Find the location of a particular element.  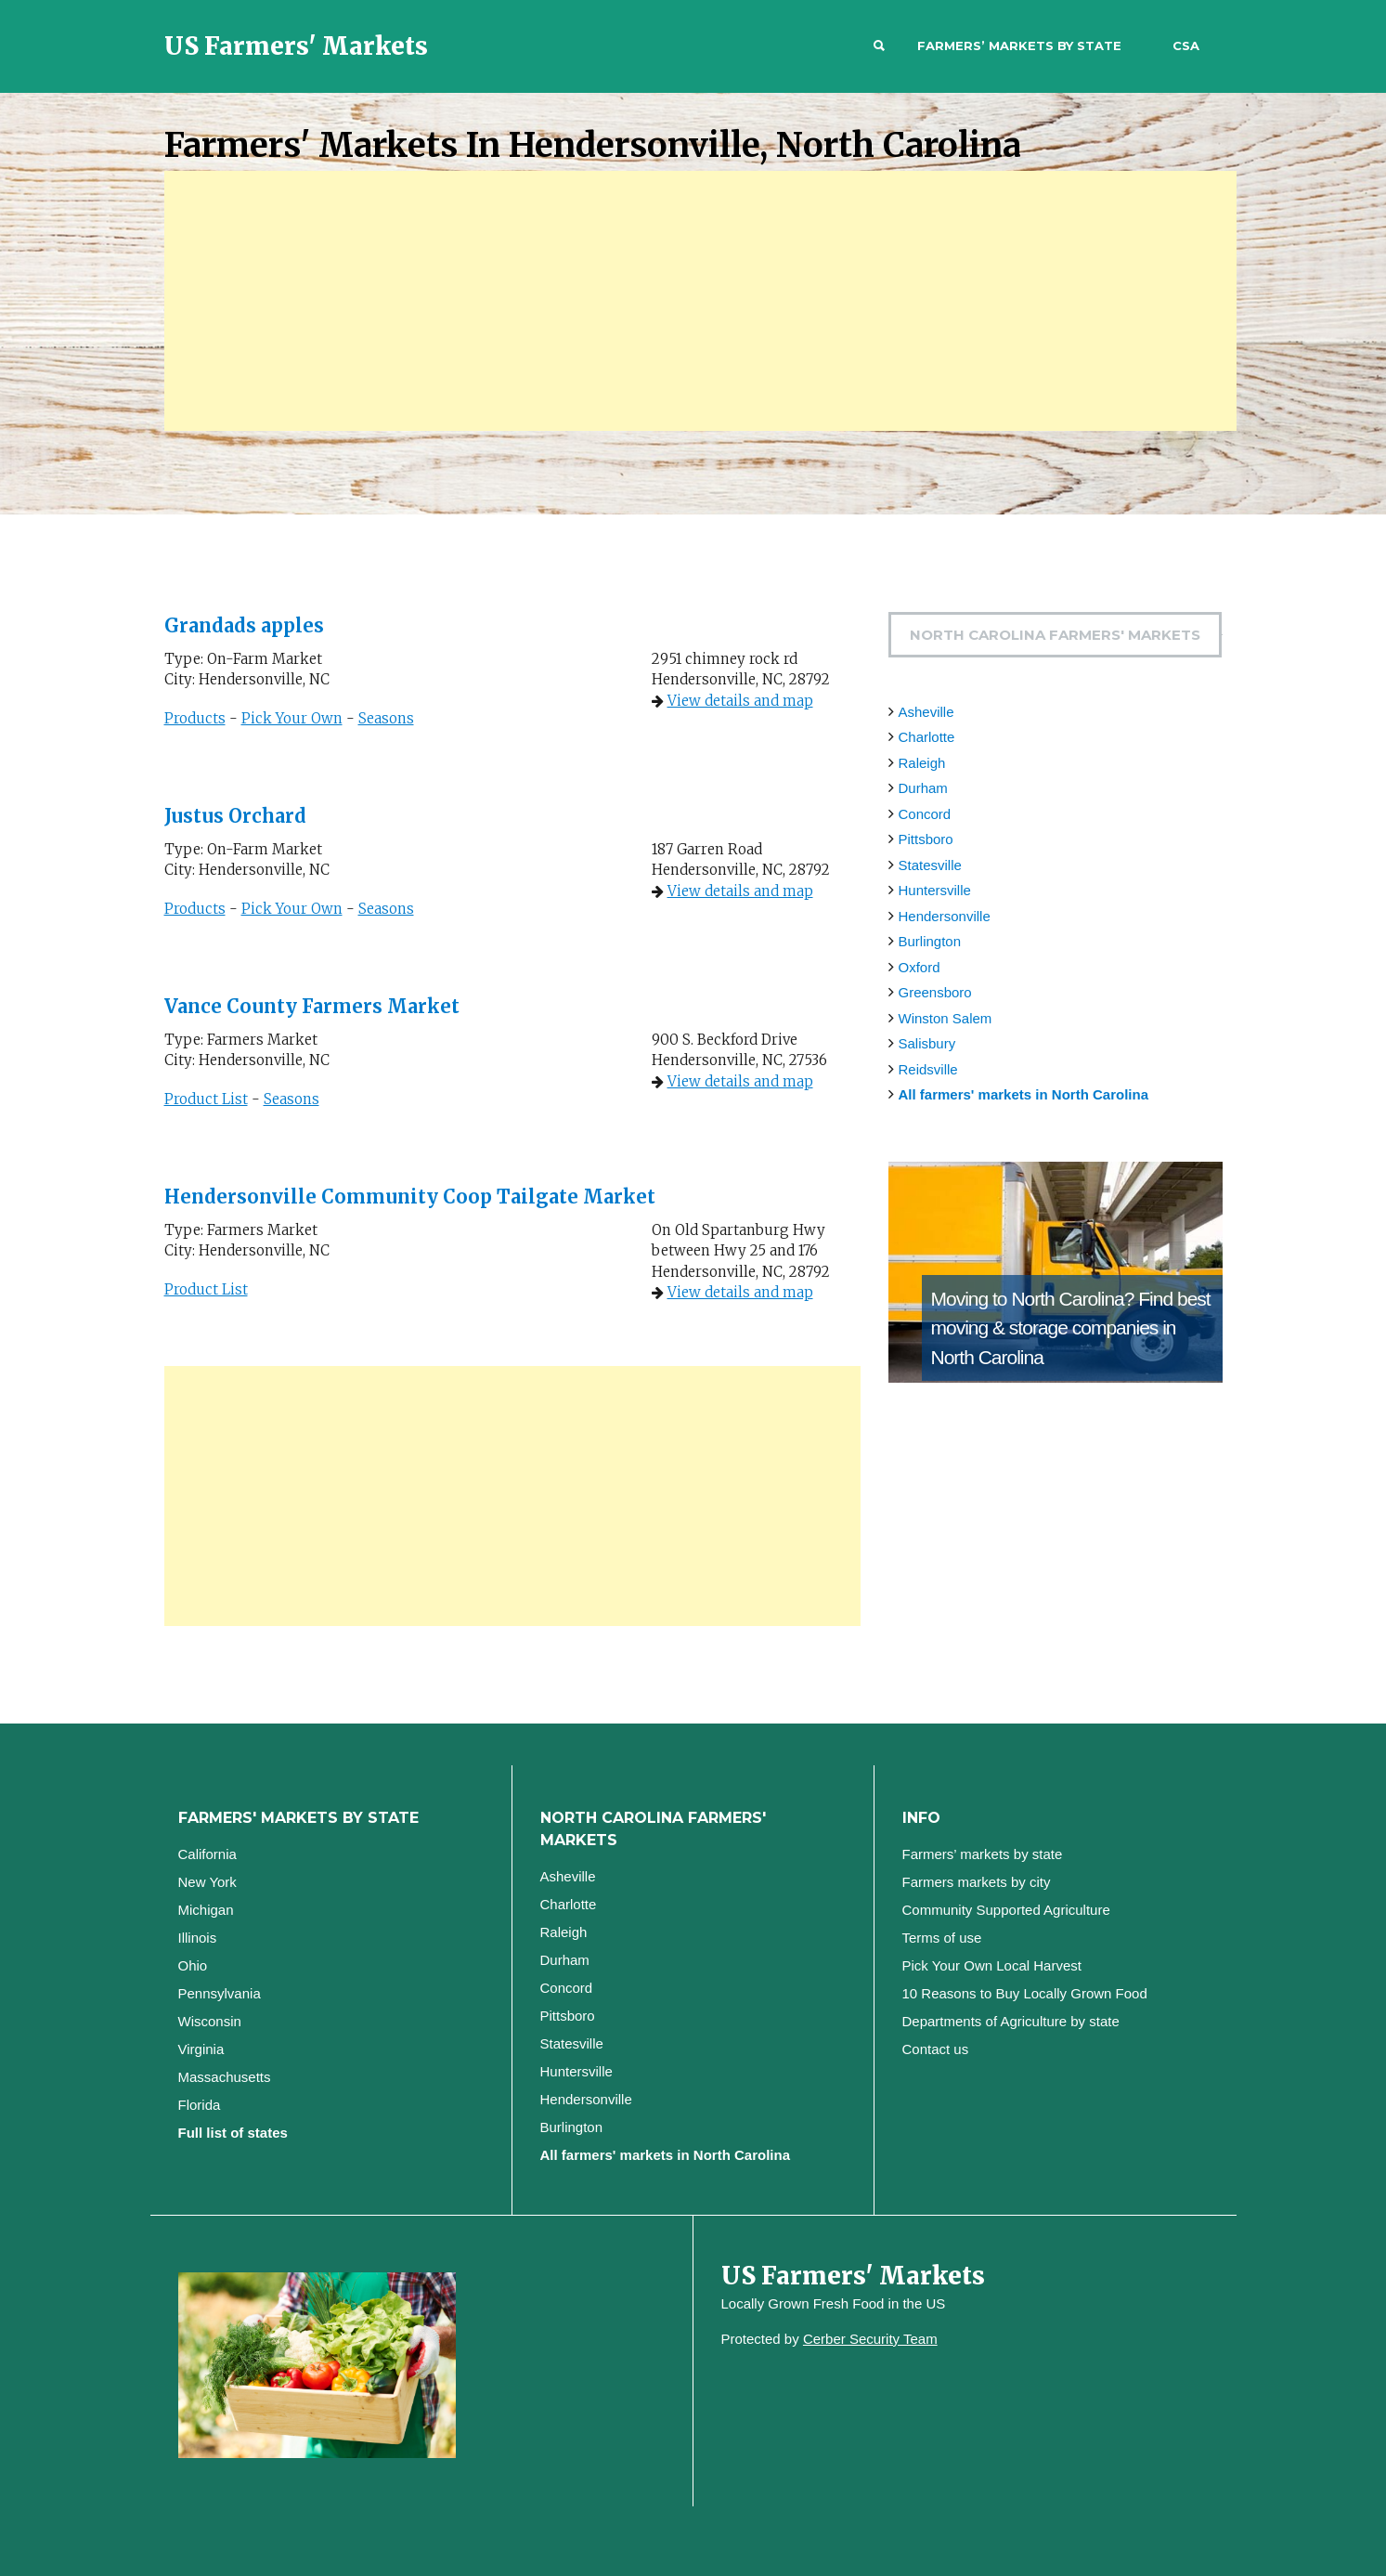

Pick Your Own is located at coordinates (292, 718).